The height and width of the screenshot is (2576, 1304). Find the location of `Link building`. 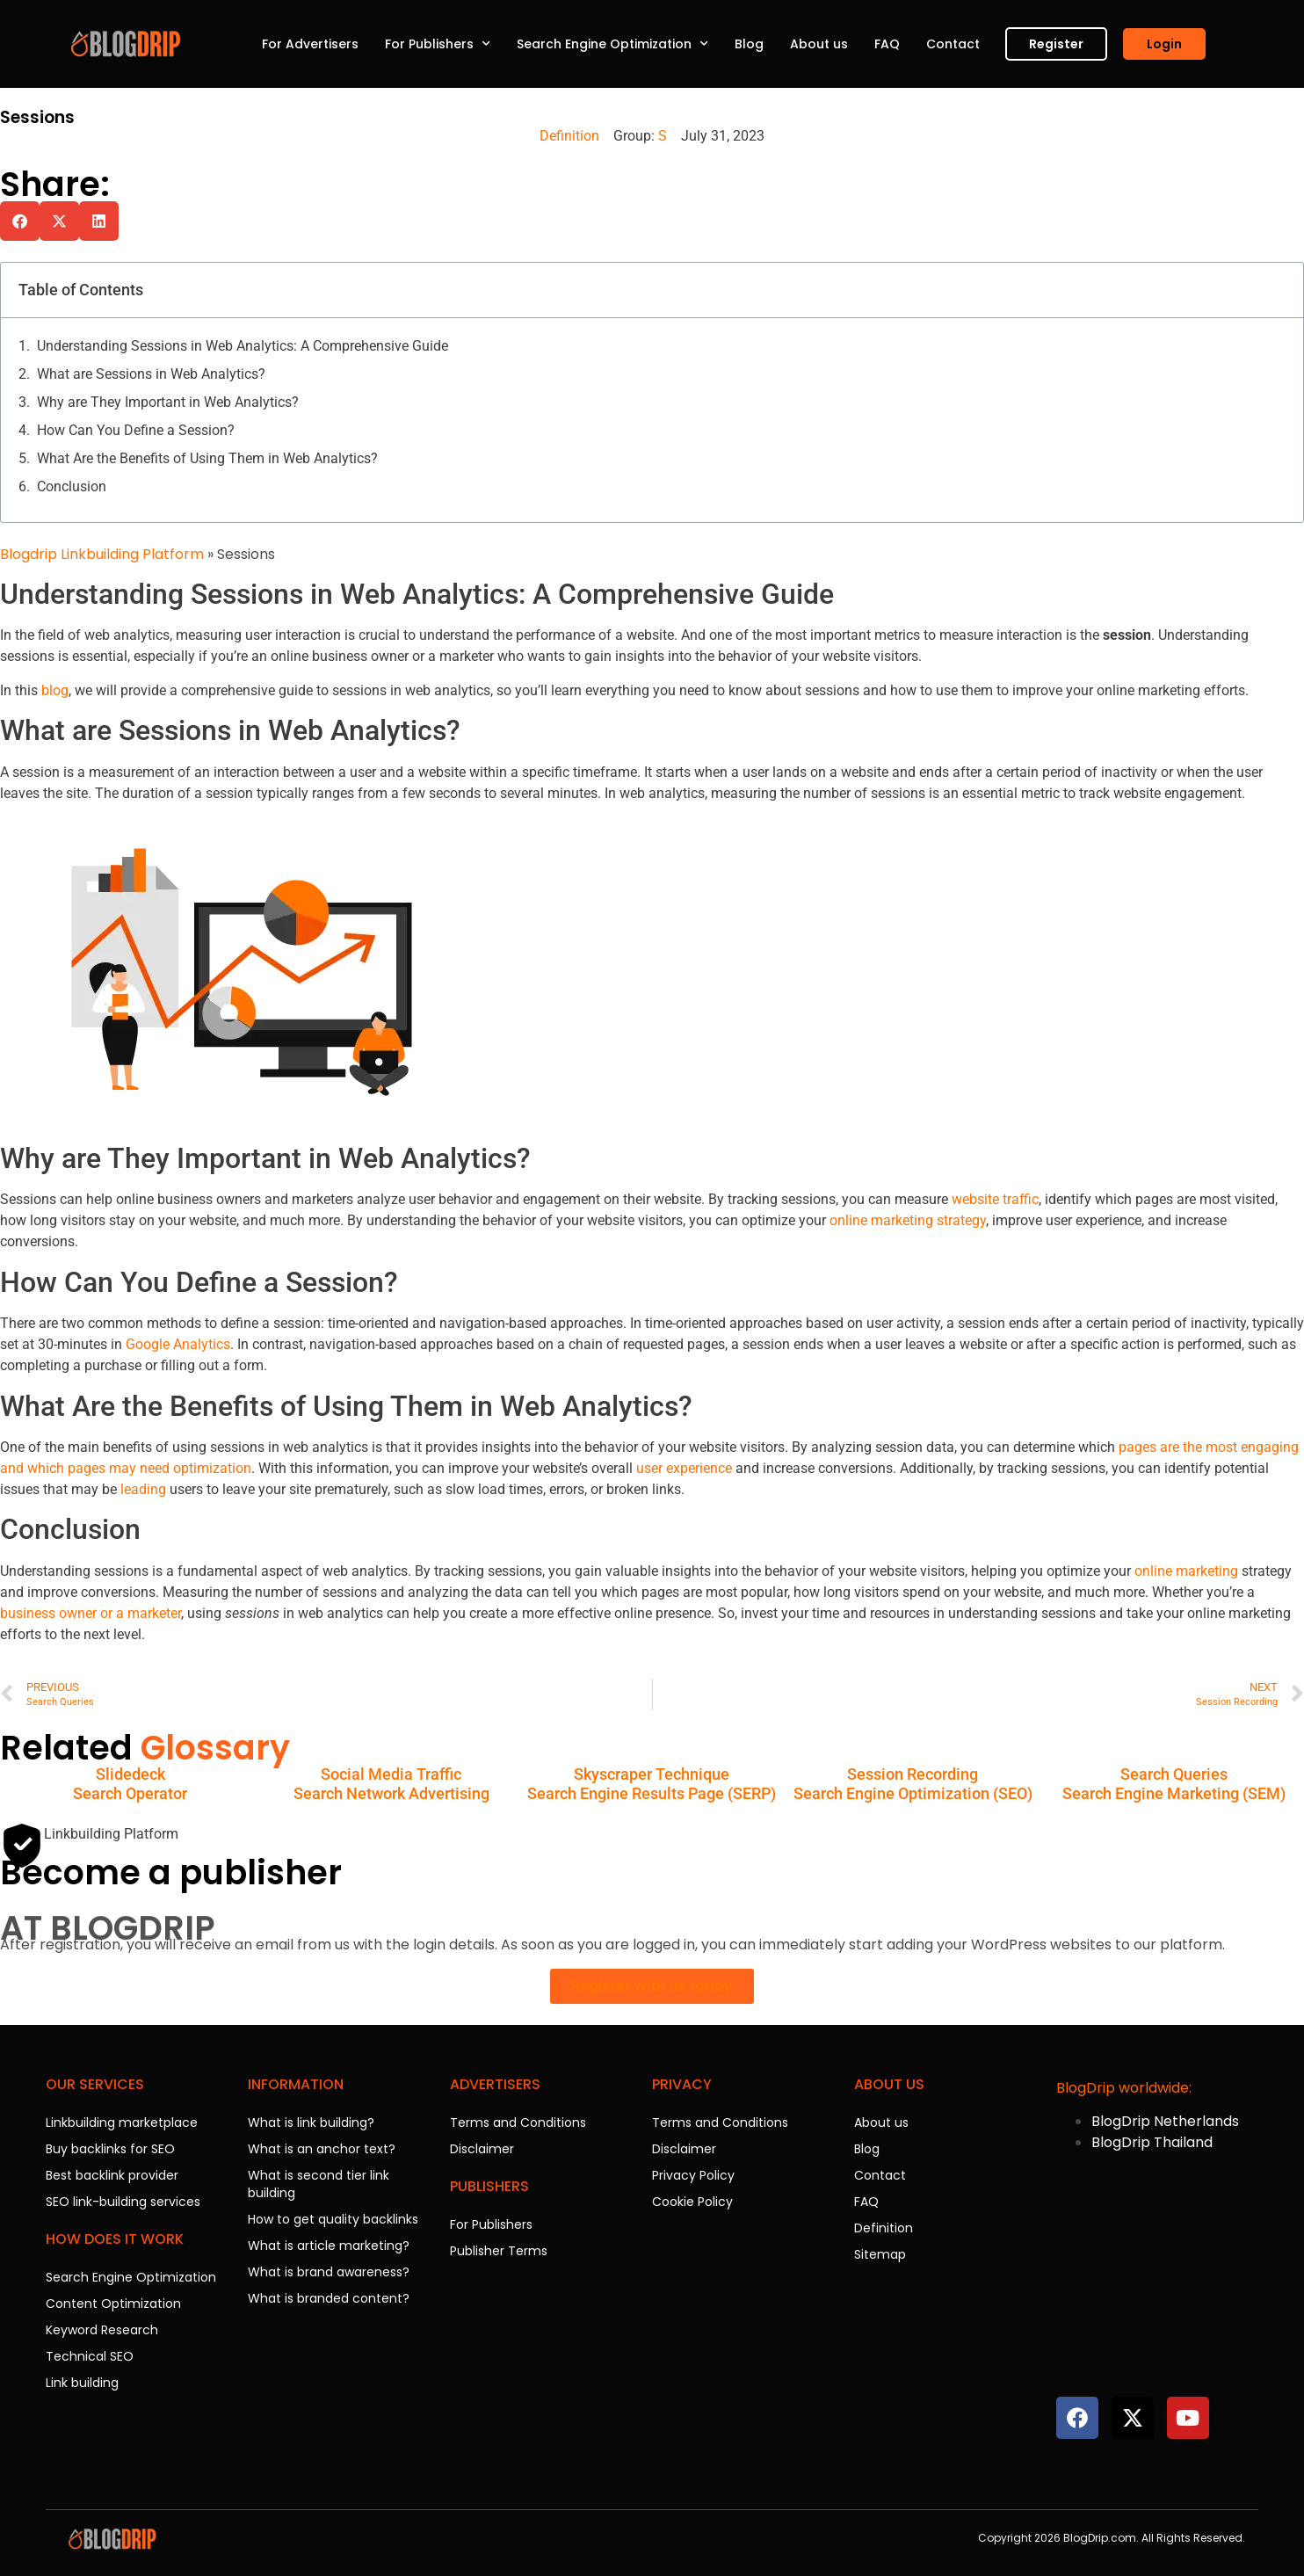

Link building is located at coordinates (82, 2382).